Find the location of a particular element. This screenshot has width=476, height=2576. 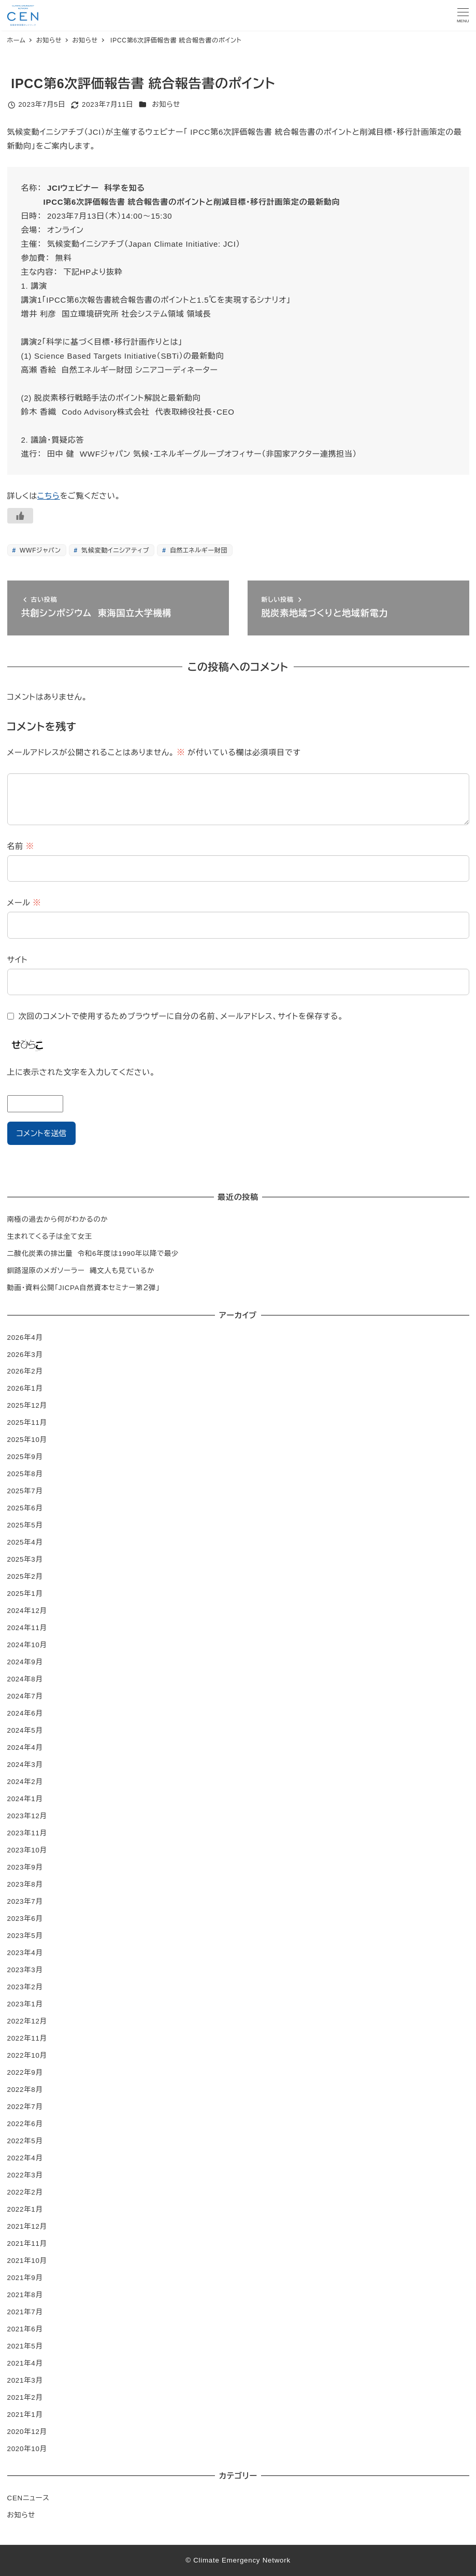

お知らせ is located at coordinates (166, 104).